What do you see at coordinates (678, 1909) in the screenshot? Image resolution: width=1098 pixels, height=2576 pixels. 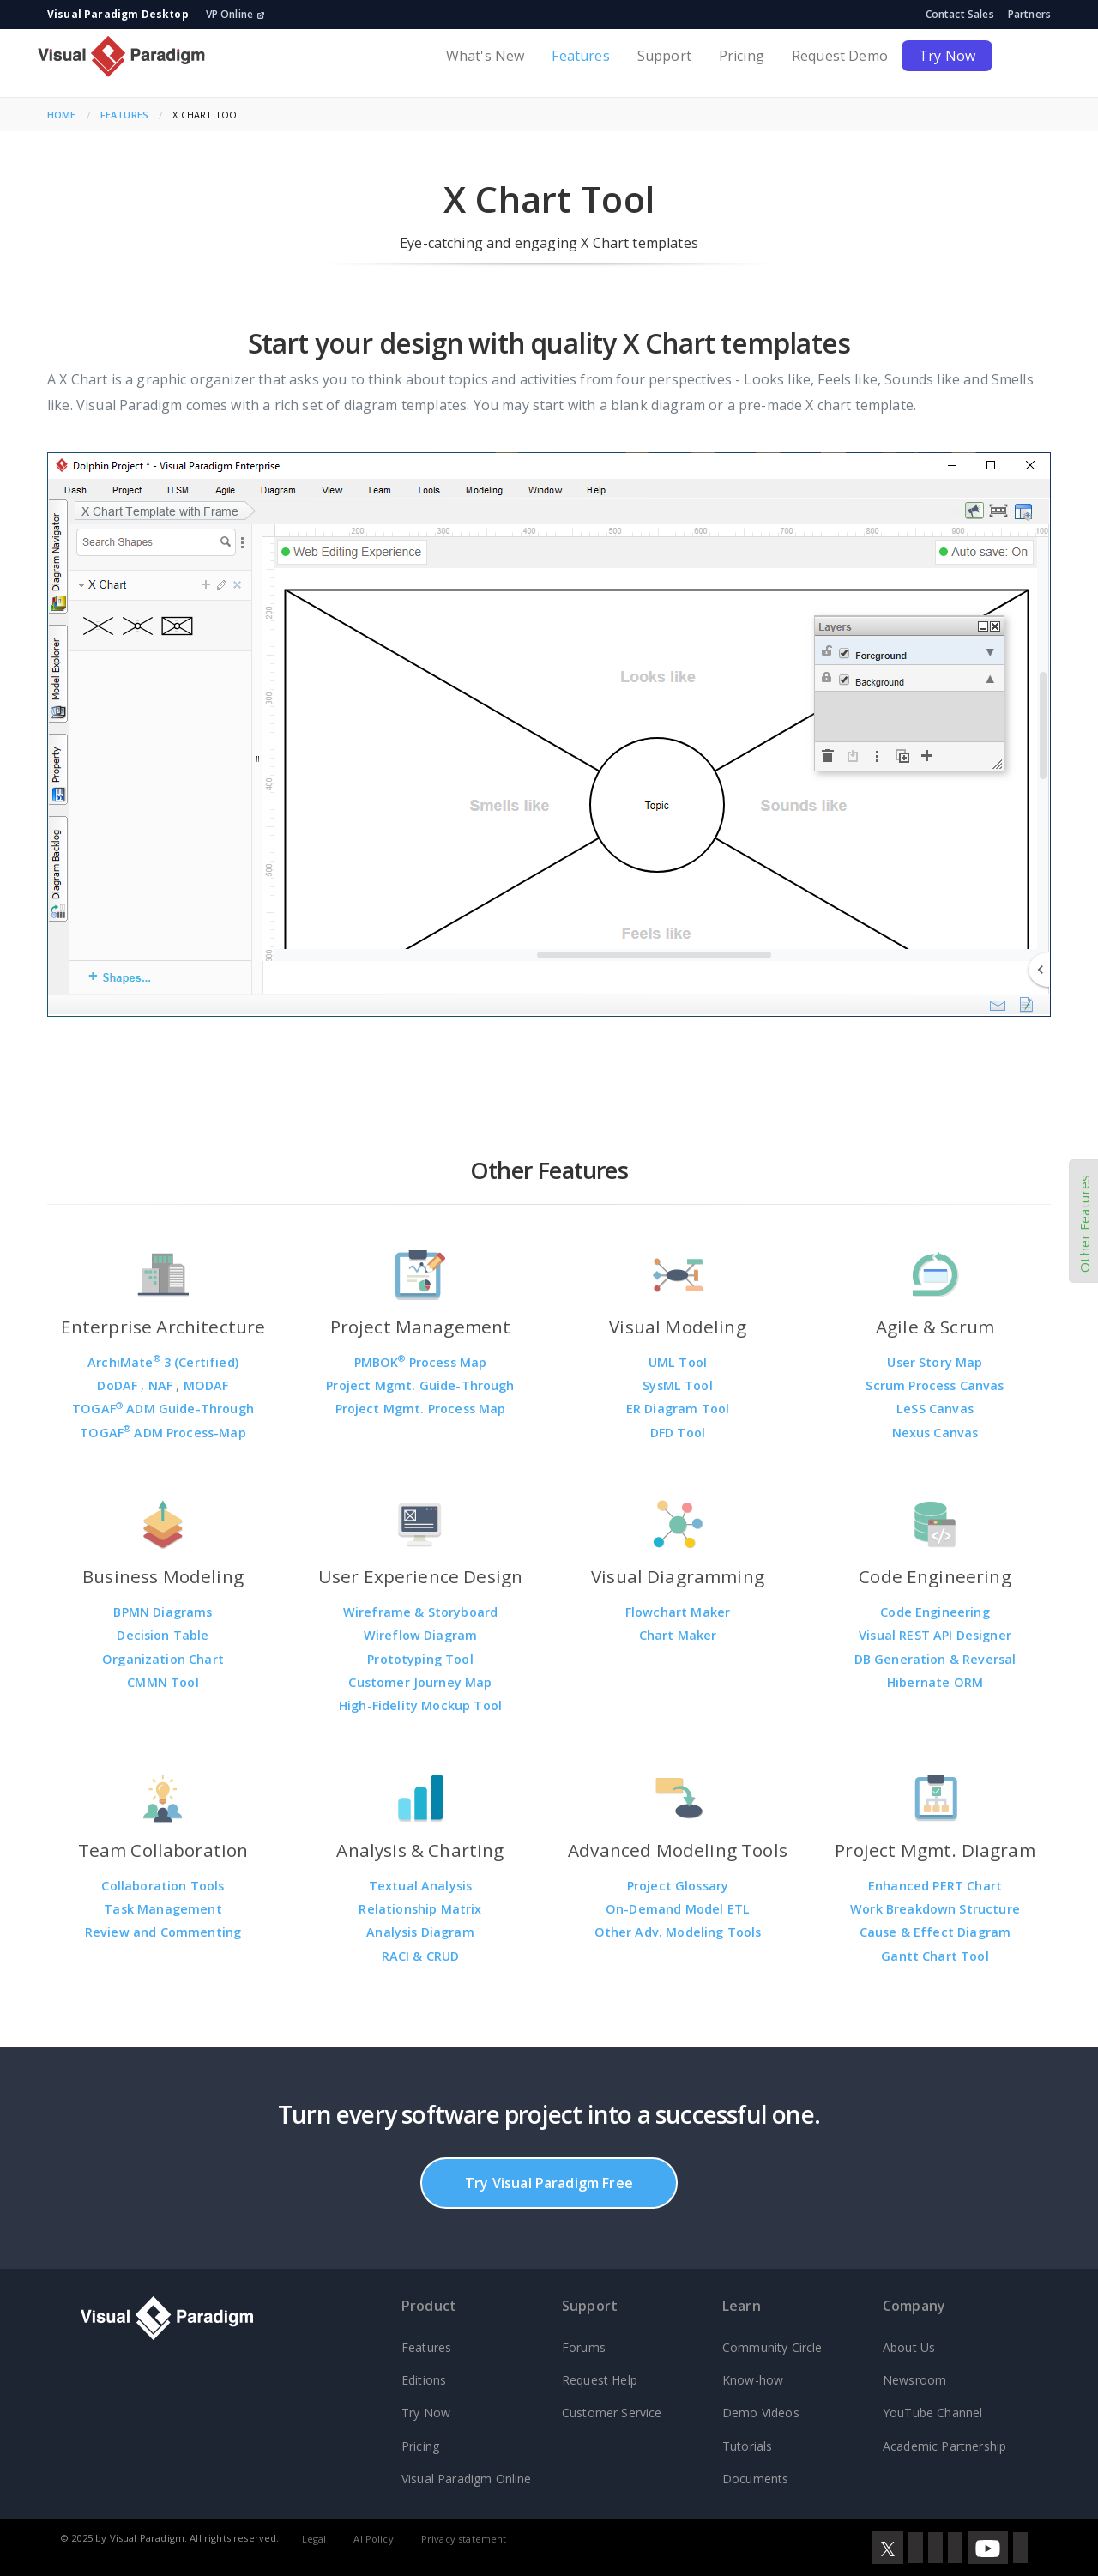 I see `On-Demand Model ETL` at bounding box center [678, 1909].